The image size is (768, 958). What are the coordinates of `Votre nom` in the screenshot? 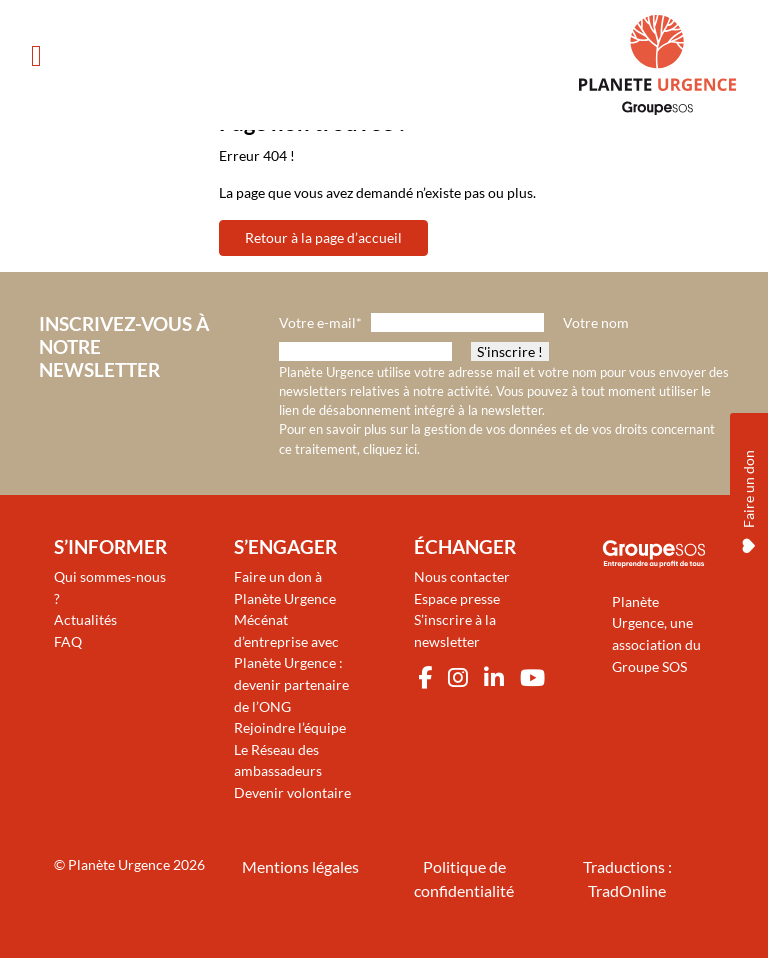 It's located at (596, 322).